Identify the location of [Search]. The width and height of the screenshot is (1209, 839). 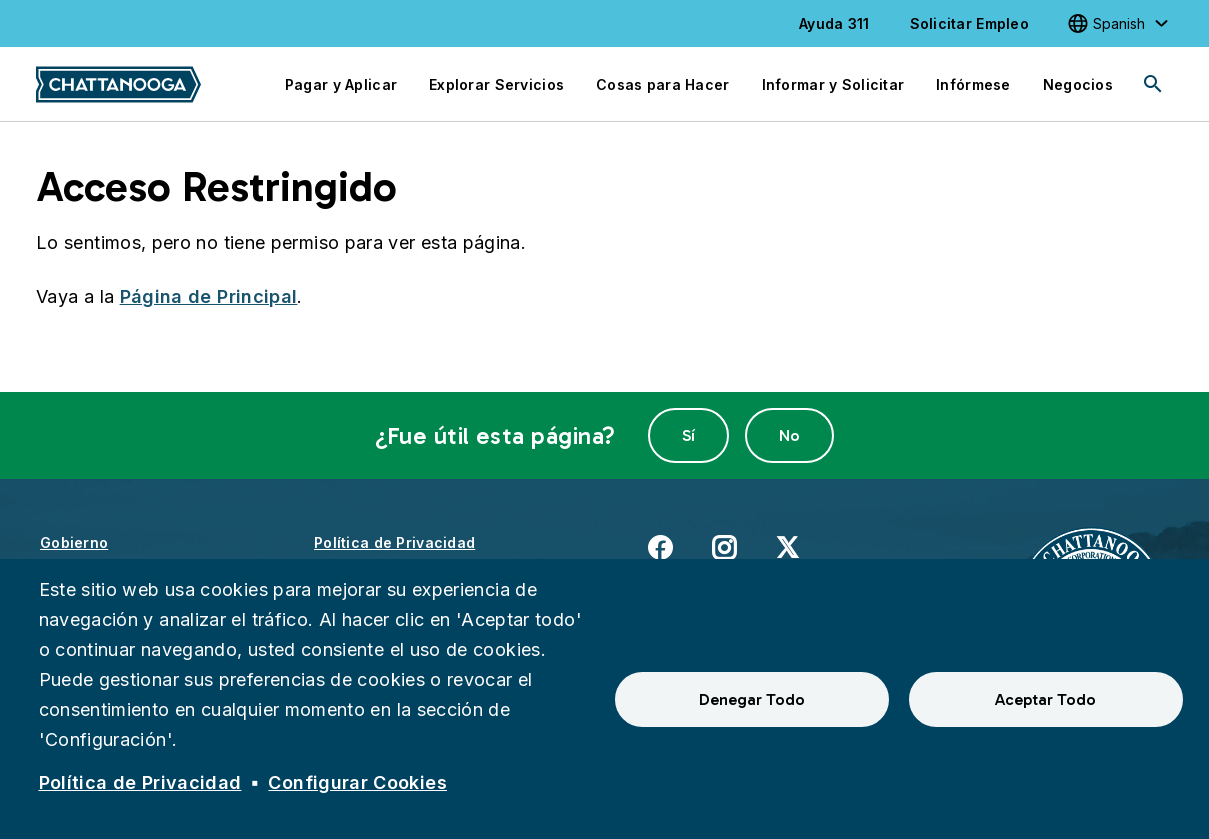
(1153, 84).